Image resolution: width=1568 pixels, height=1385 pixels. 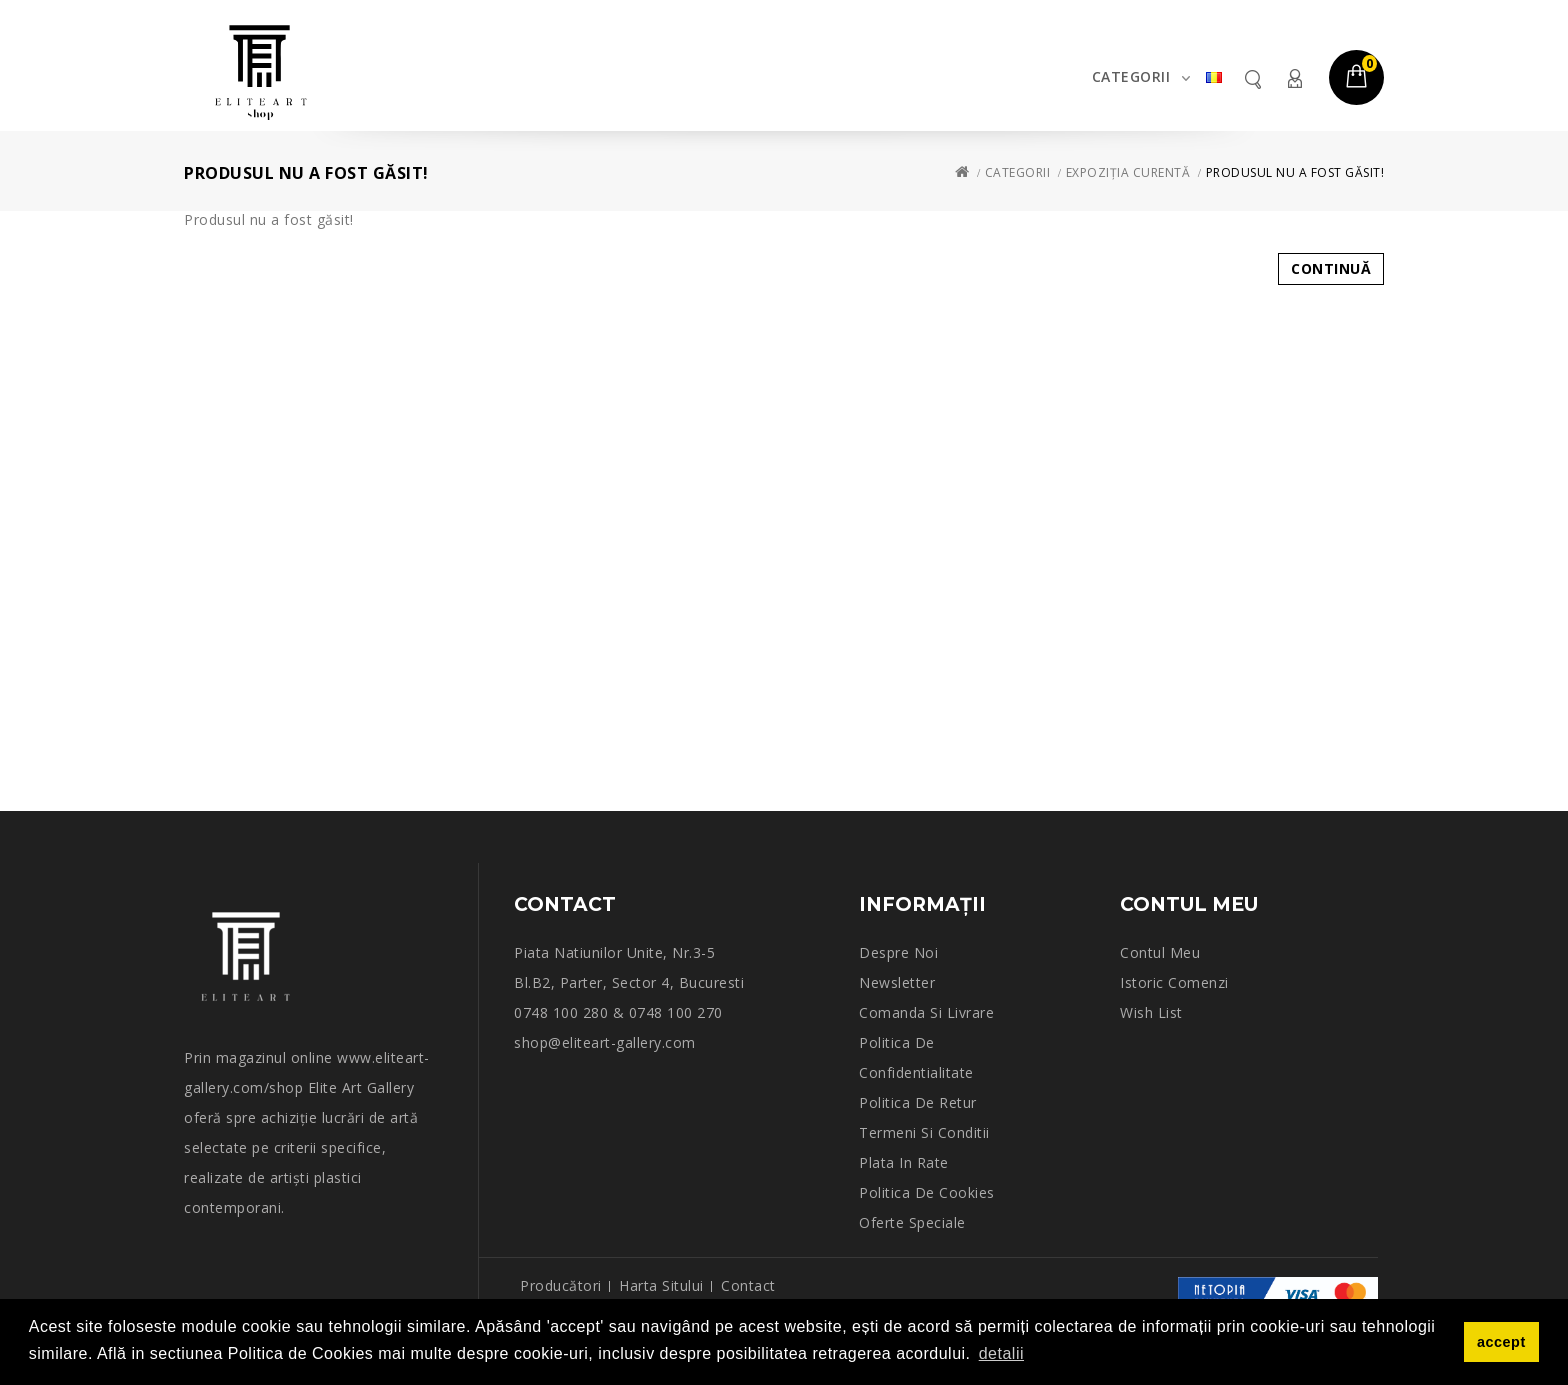 I want to click on Contact, so click(x=748, y=1285).